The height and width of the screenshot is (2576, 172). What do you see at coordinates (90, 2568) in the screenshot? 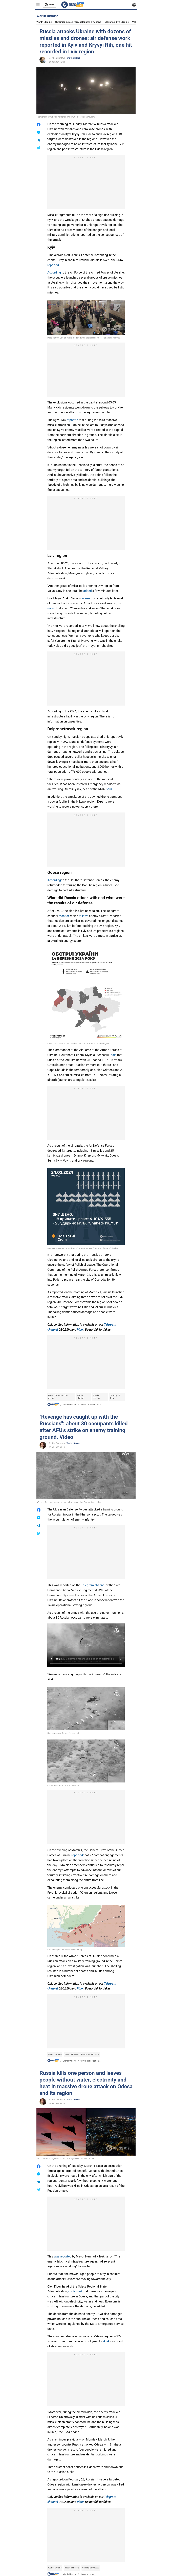
I see `Shelling of Odessa` at bounding box center [90, 2568].